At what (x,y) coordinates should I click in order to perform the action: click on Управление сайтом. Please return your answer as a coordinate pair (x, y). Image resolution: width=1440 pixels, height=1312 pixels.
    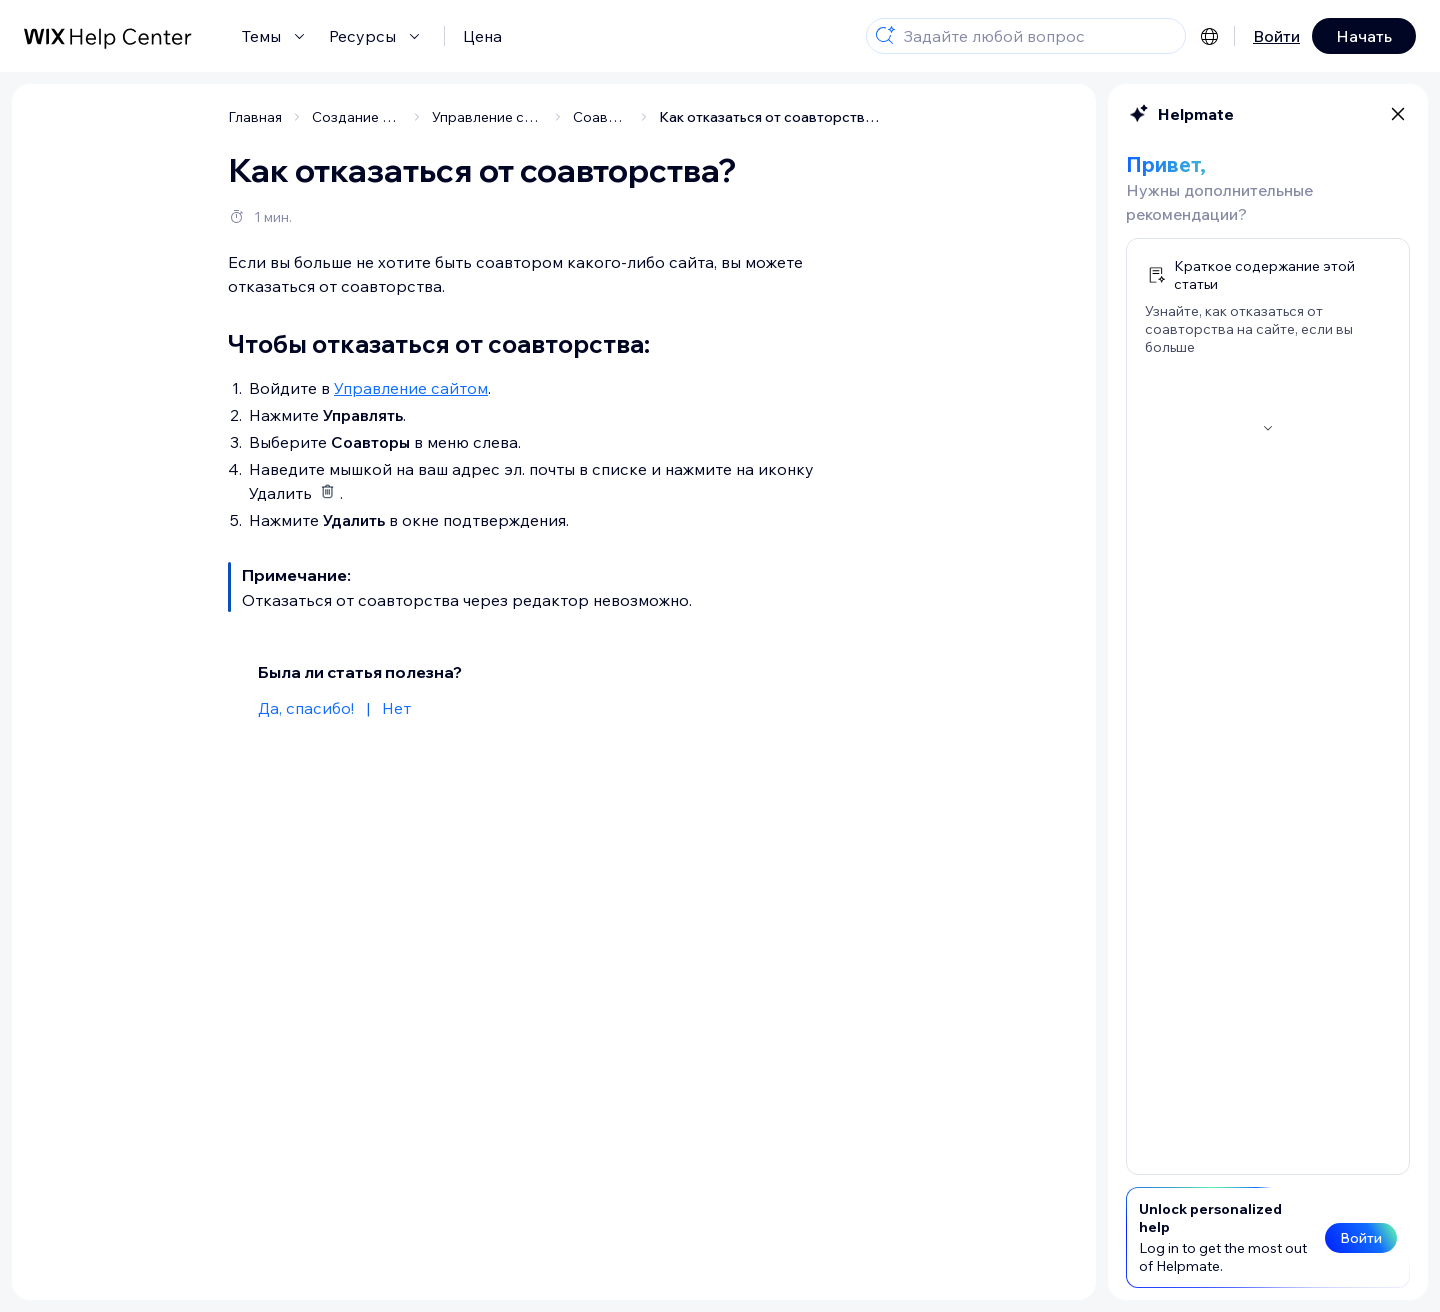
    Looking at the image, I should click on (411, 388).